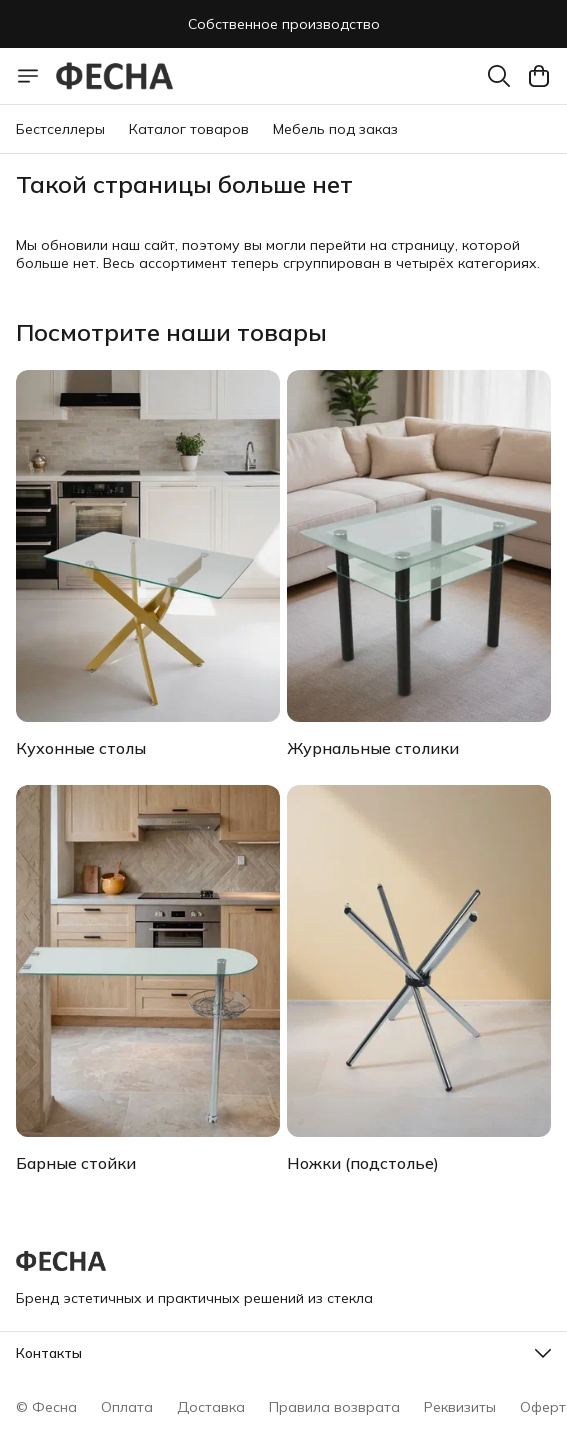 The height and width of the screenshot is (1440, 567). What do you see at coordinates (373, 748) in the screenshot?
I see `Журнальные столики` at bounding box center [373, 748].